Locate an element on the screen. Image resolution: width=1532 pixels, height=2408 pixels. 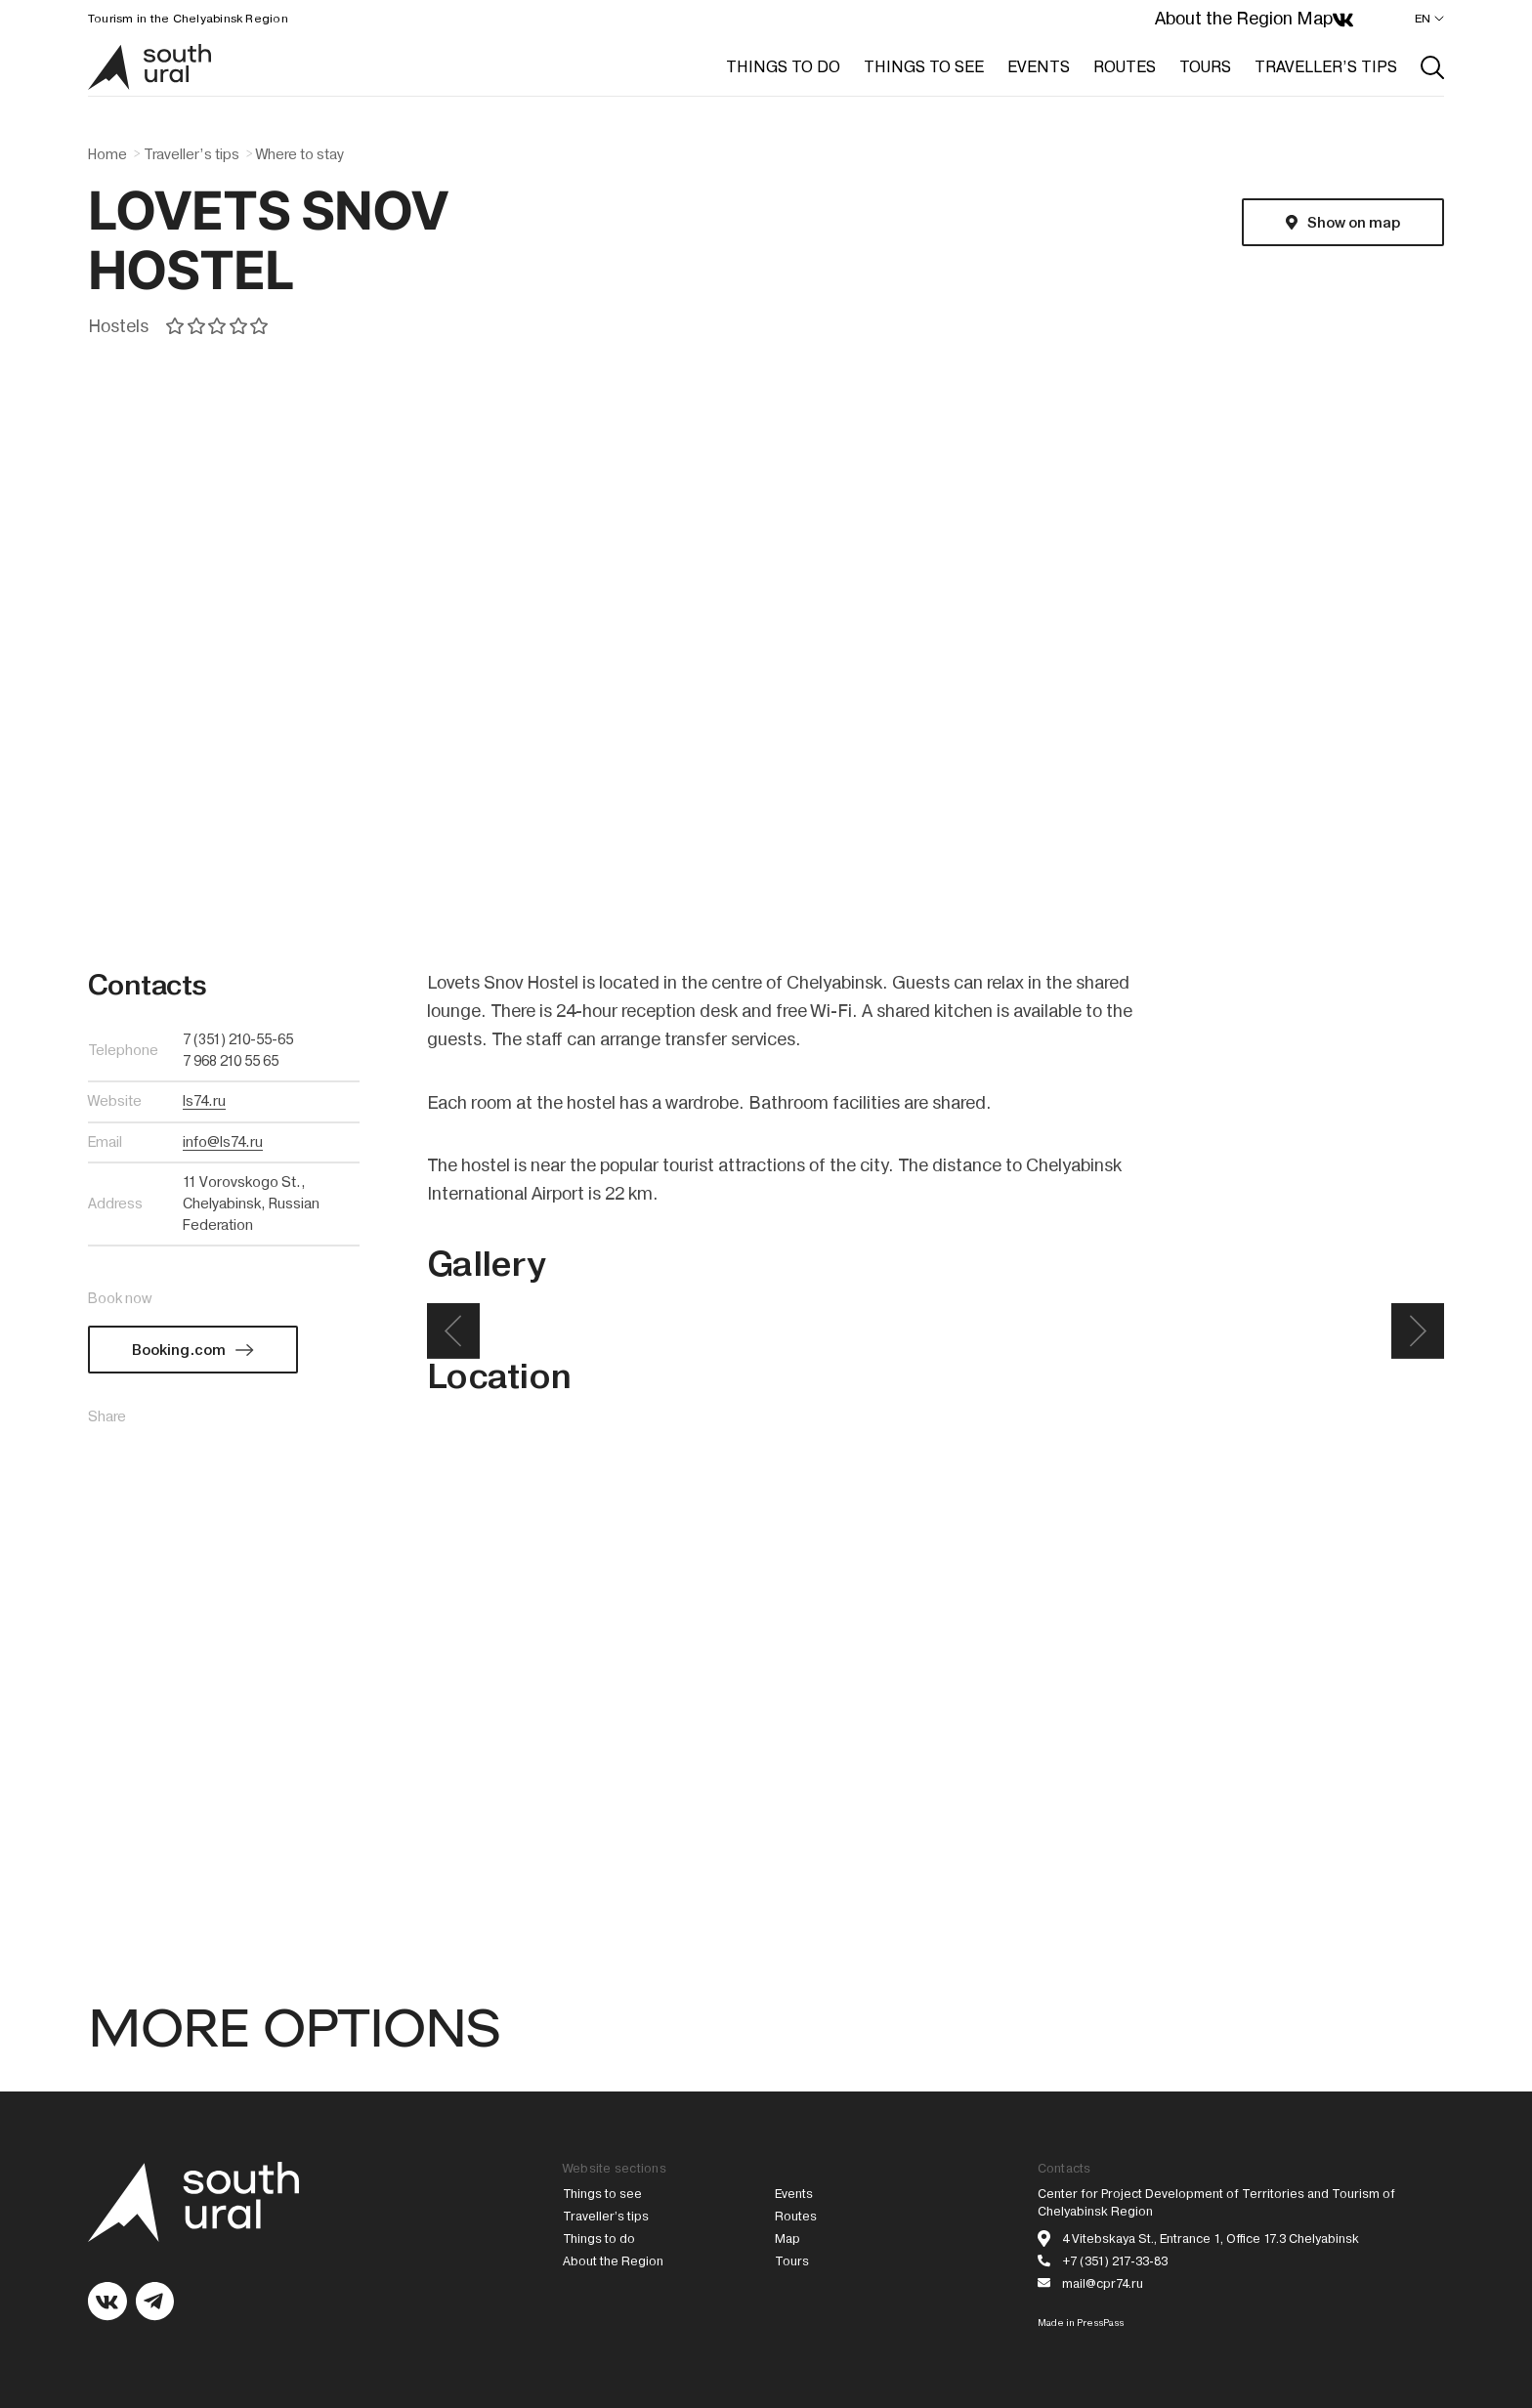
Traveller’s tips is located at coordinates (191, 154).